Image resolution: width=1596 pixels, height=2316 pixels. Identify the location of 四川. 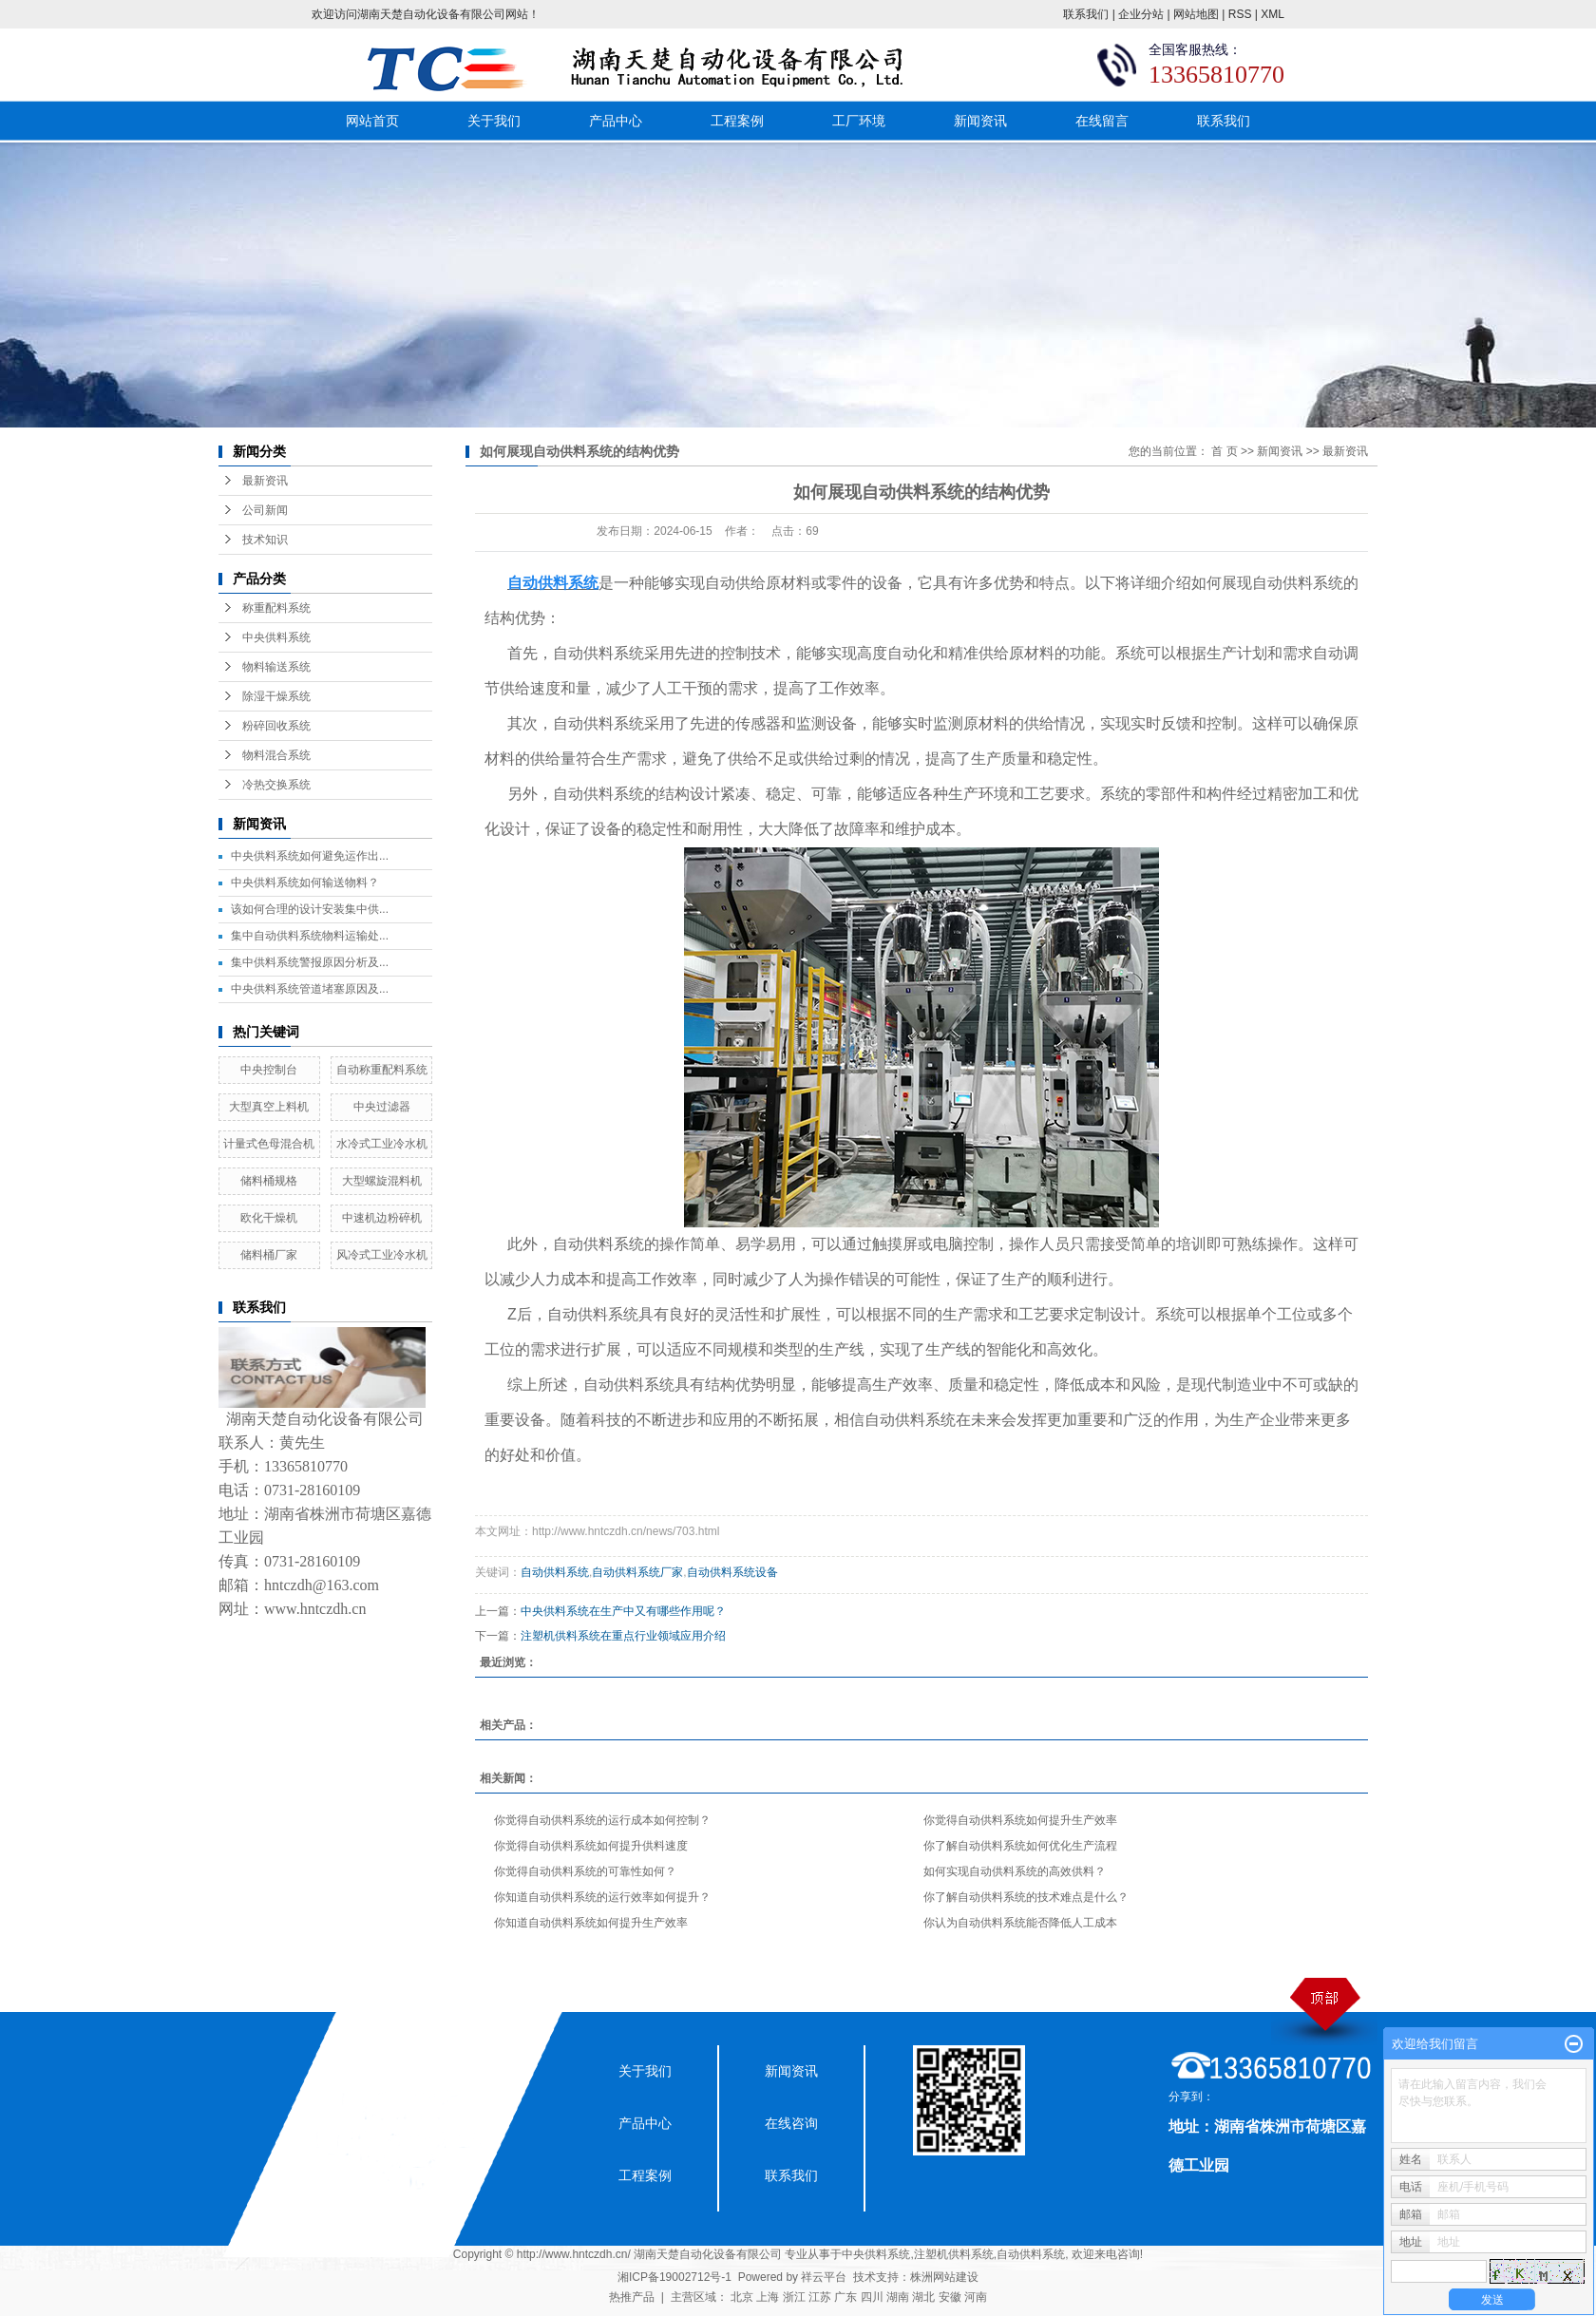
(872, 2297).